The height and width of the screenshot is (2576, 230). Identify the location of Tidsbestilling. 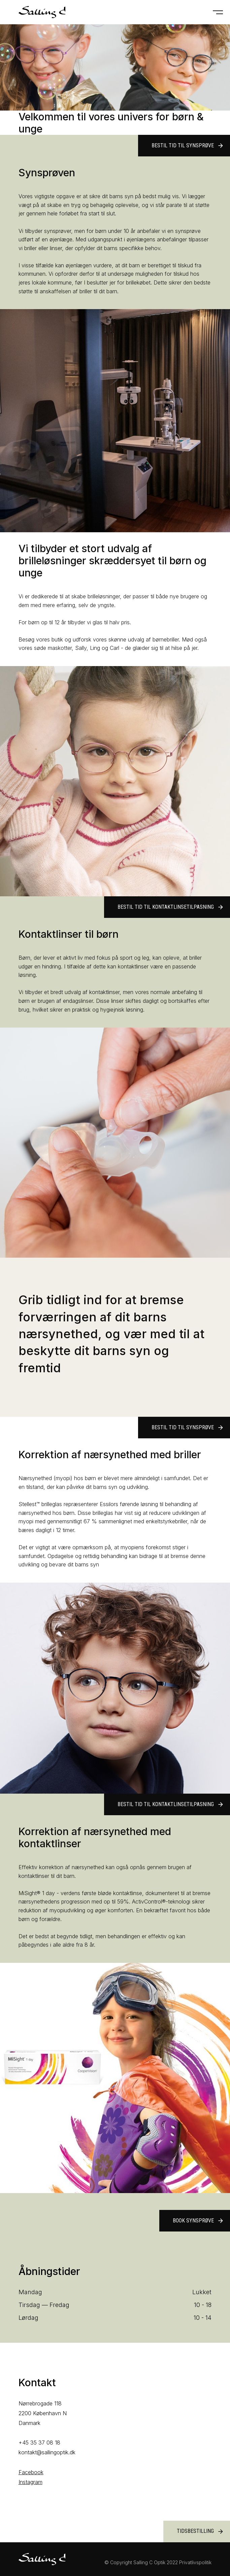
(200, 2531).